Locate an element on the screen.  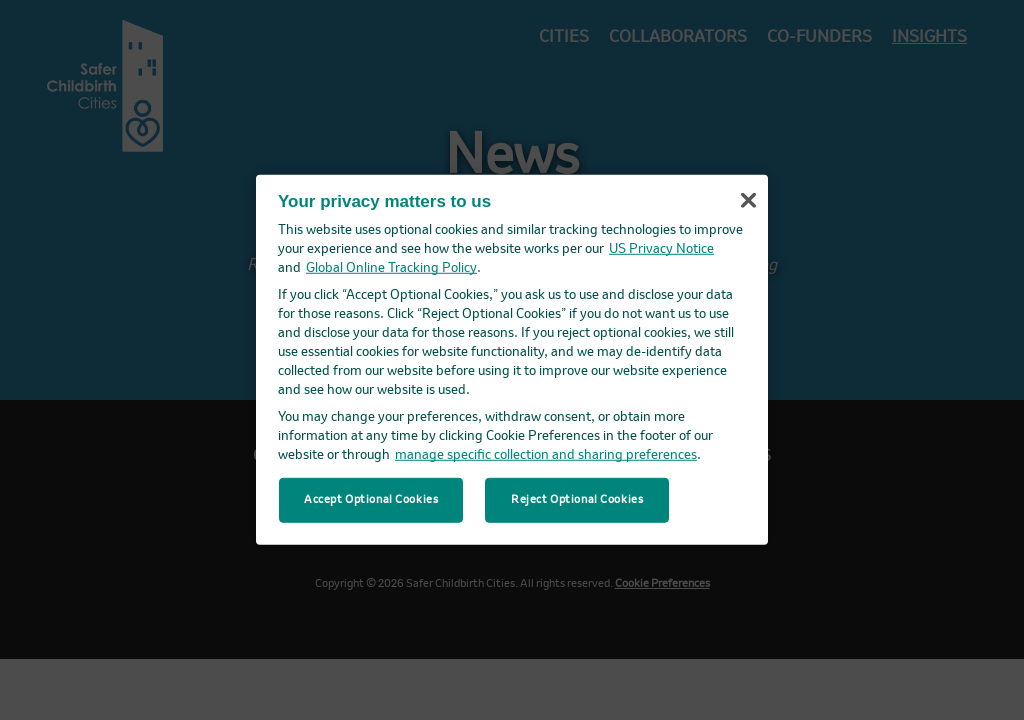
Accept Optional Cookies is located at coordinates (371, 499).